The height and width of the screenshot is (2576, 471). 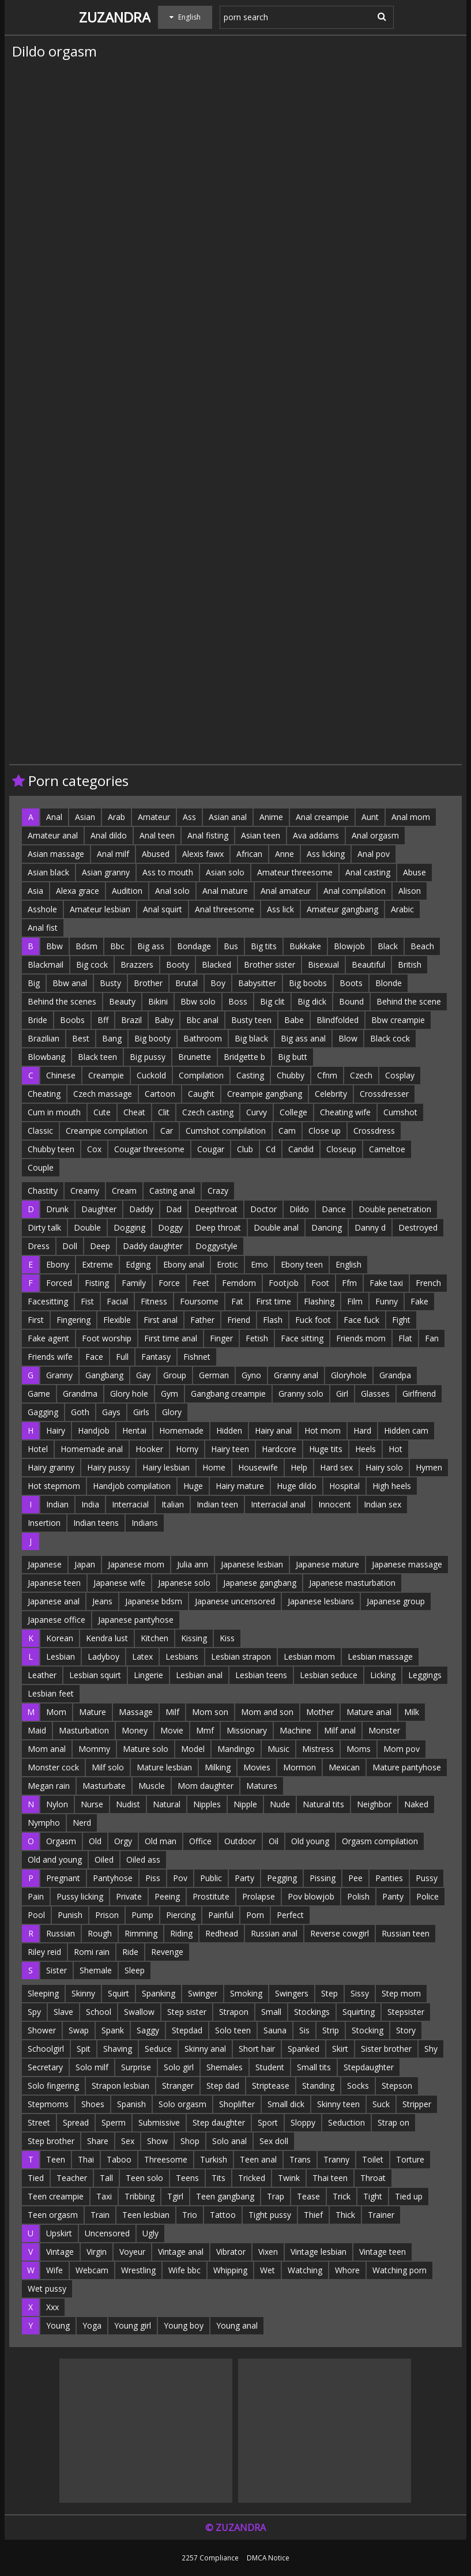 What do you see at coordinates (329, 1993) in the screenshot?
I see `Step` at bounding box center [329, 1993].